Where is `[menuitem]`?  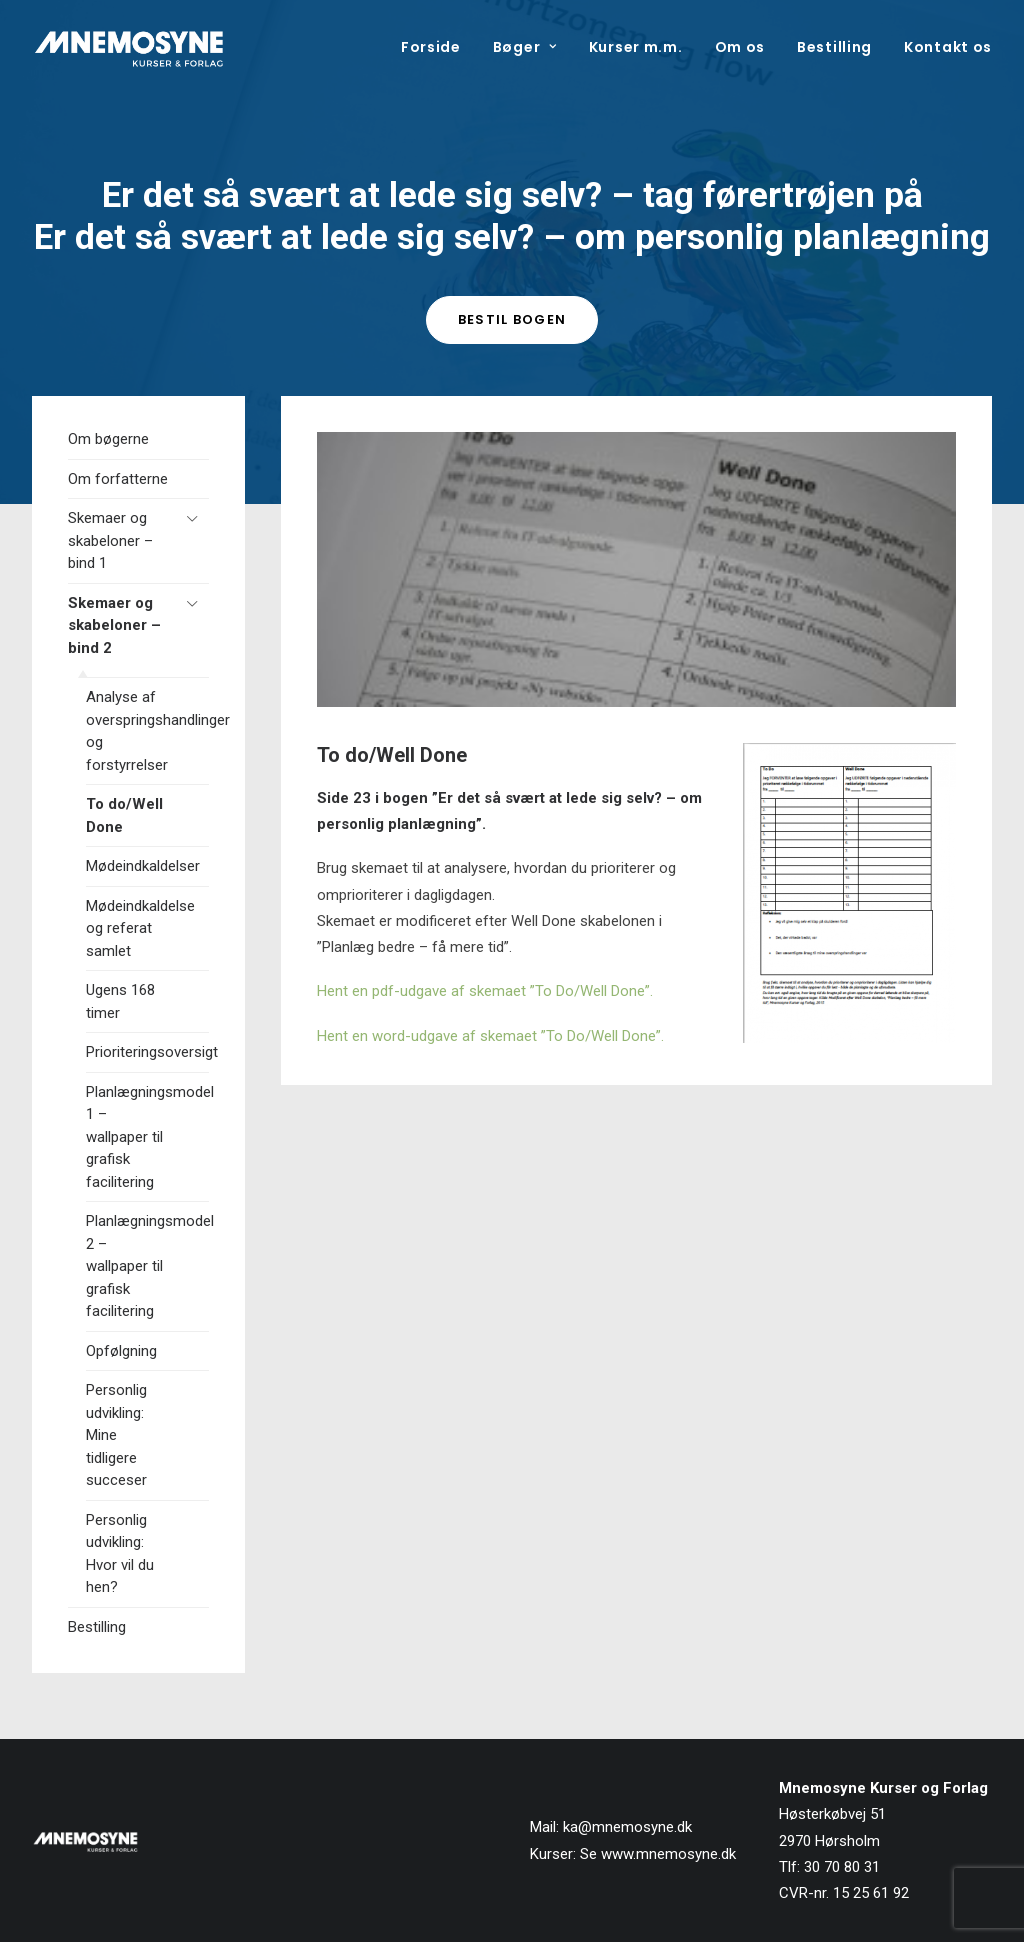
[menuitem] is located at coordinates (438, 47).